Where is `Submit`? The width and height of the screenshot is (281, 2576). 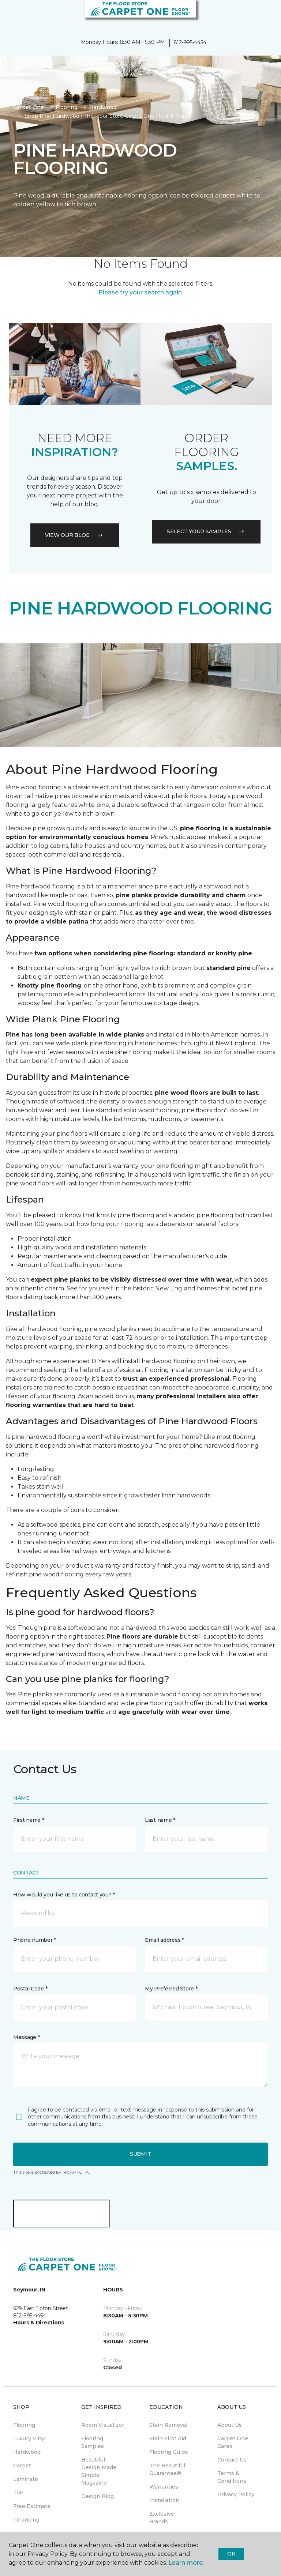
Submit is located at coordinates (140, 2154).